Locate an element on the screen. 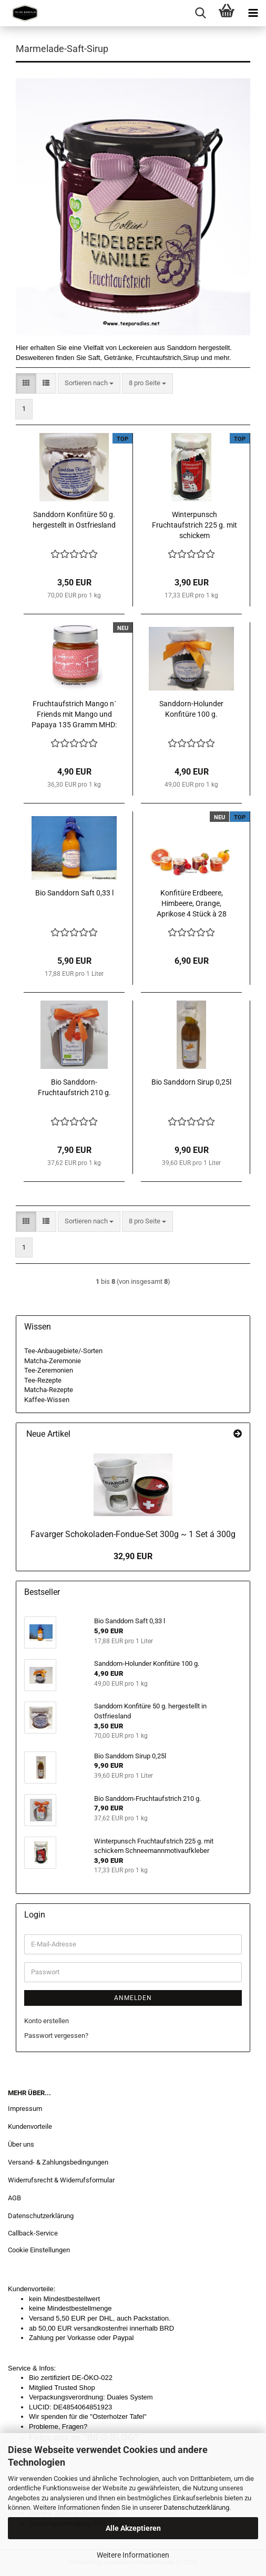  Kaffee-Wissen is located at coordinates (46, 1400).